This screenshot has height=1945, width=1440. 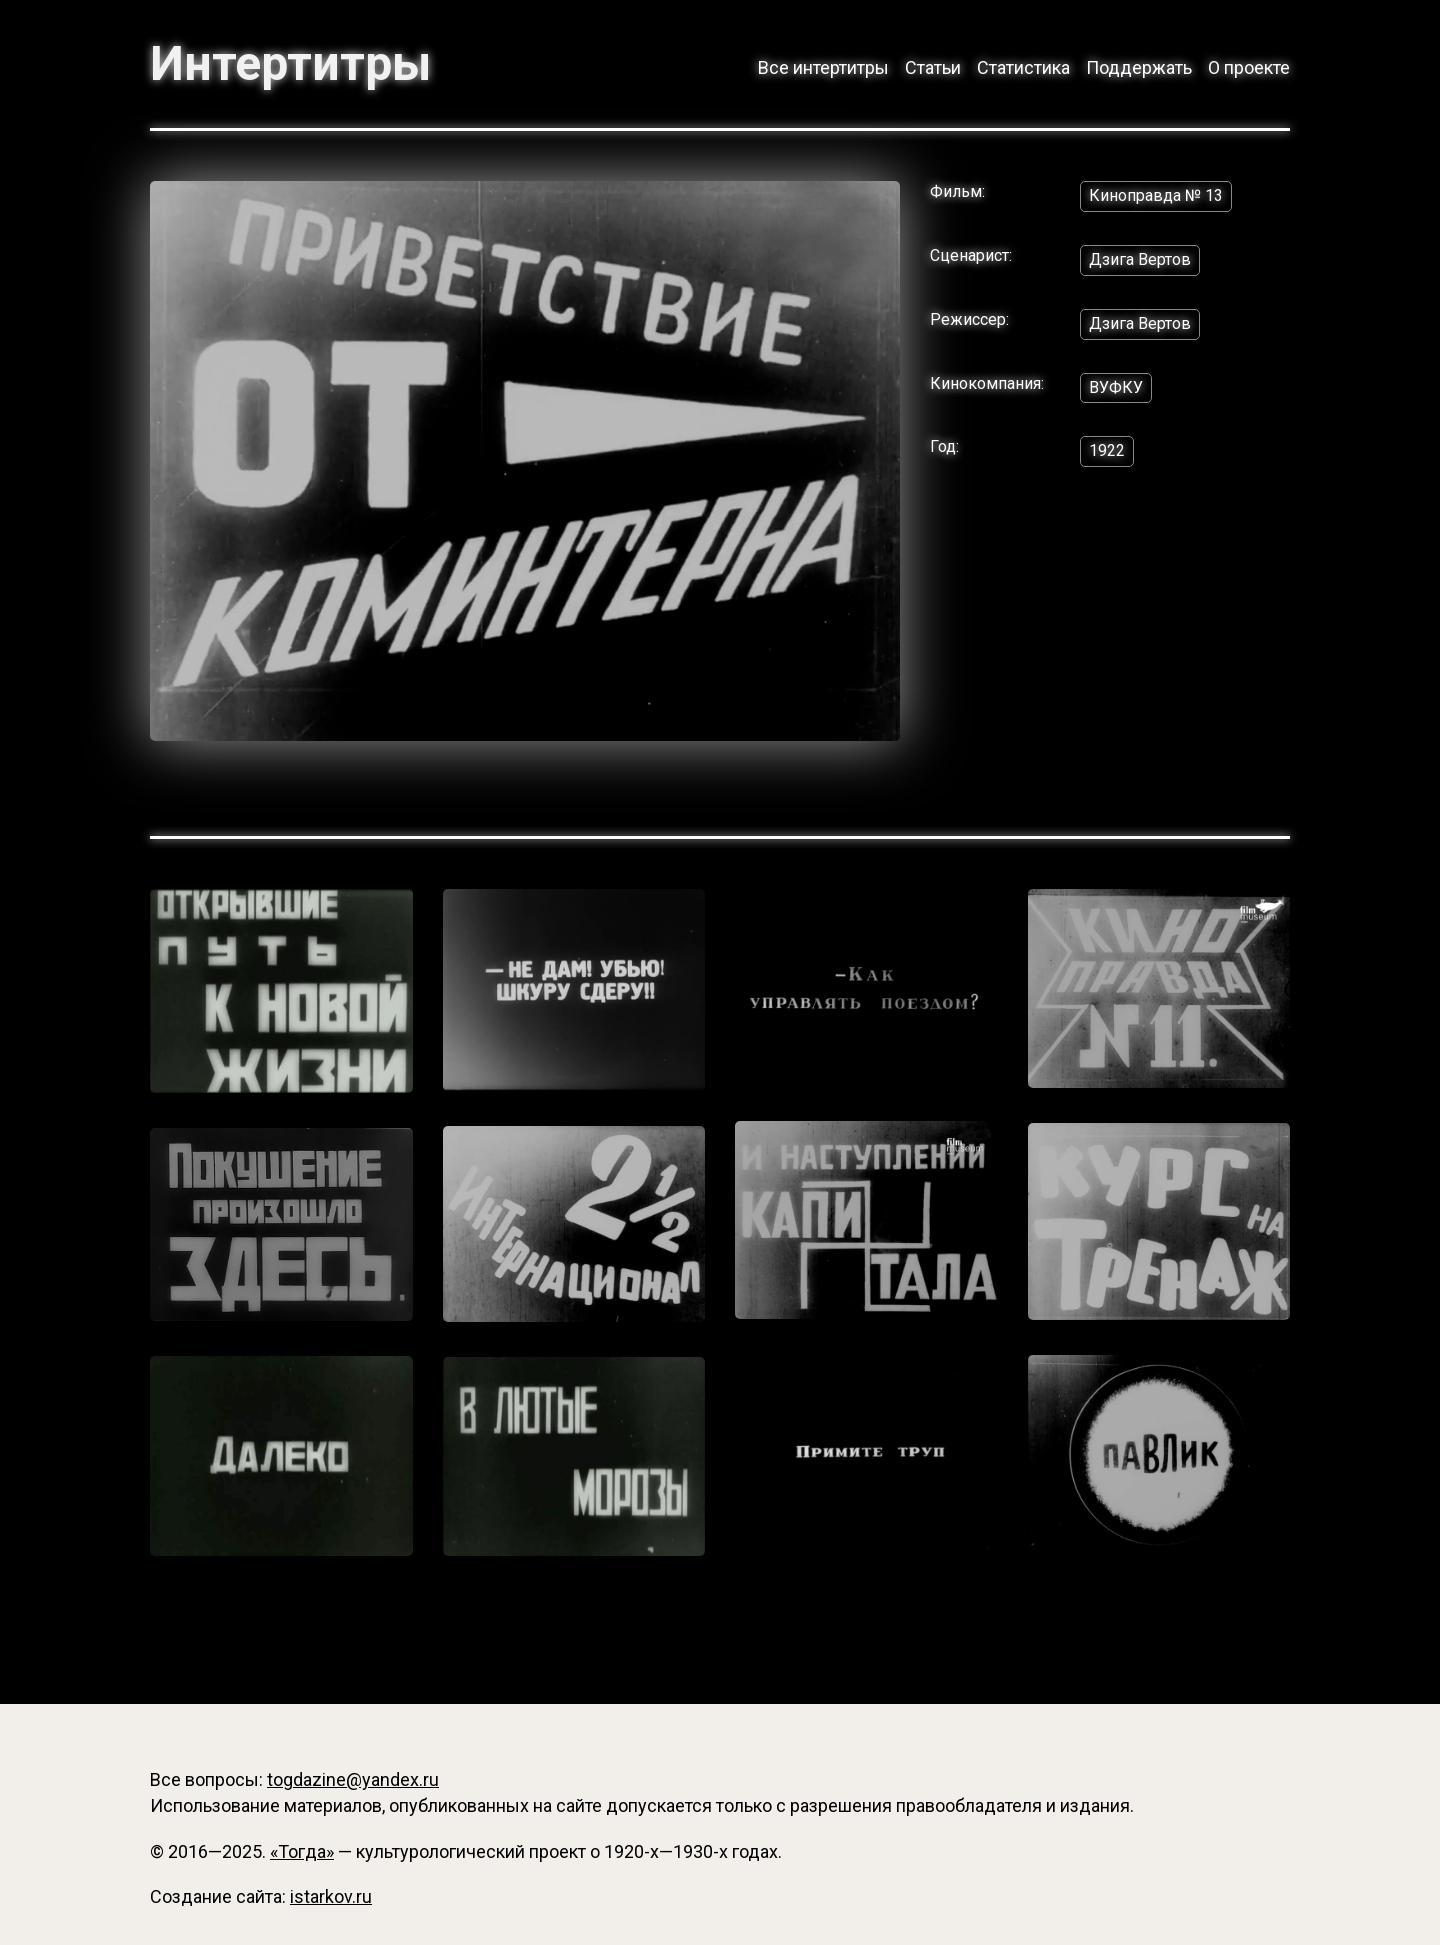 I want to click on Все интертитры, so click(x=823, y=67).